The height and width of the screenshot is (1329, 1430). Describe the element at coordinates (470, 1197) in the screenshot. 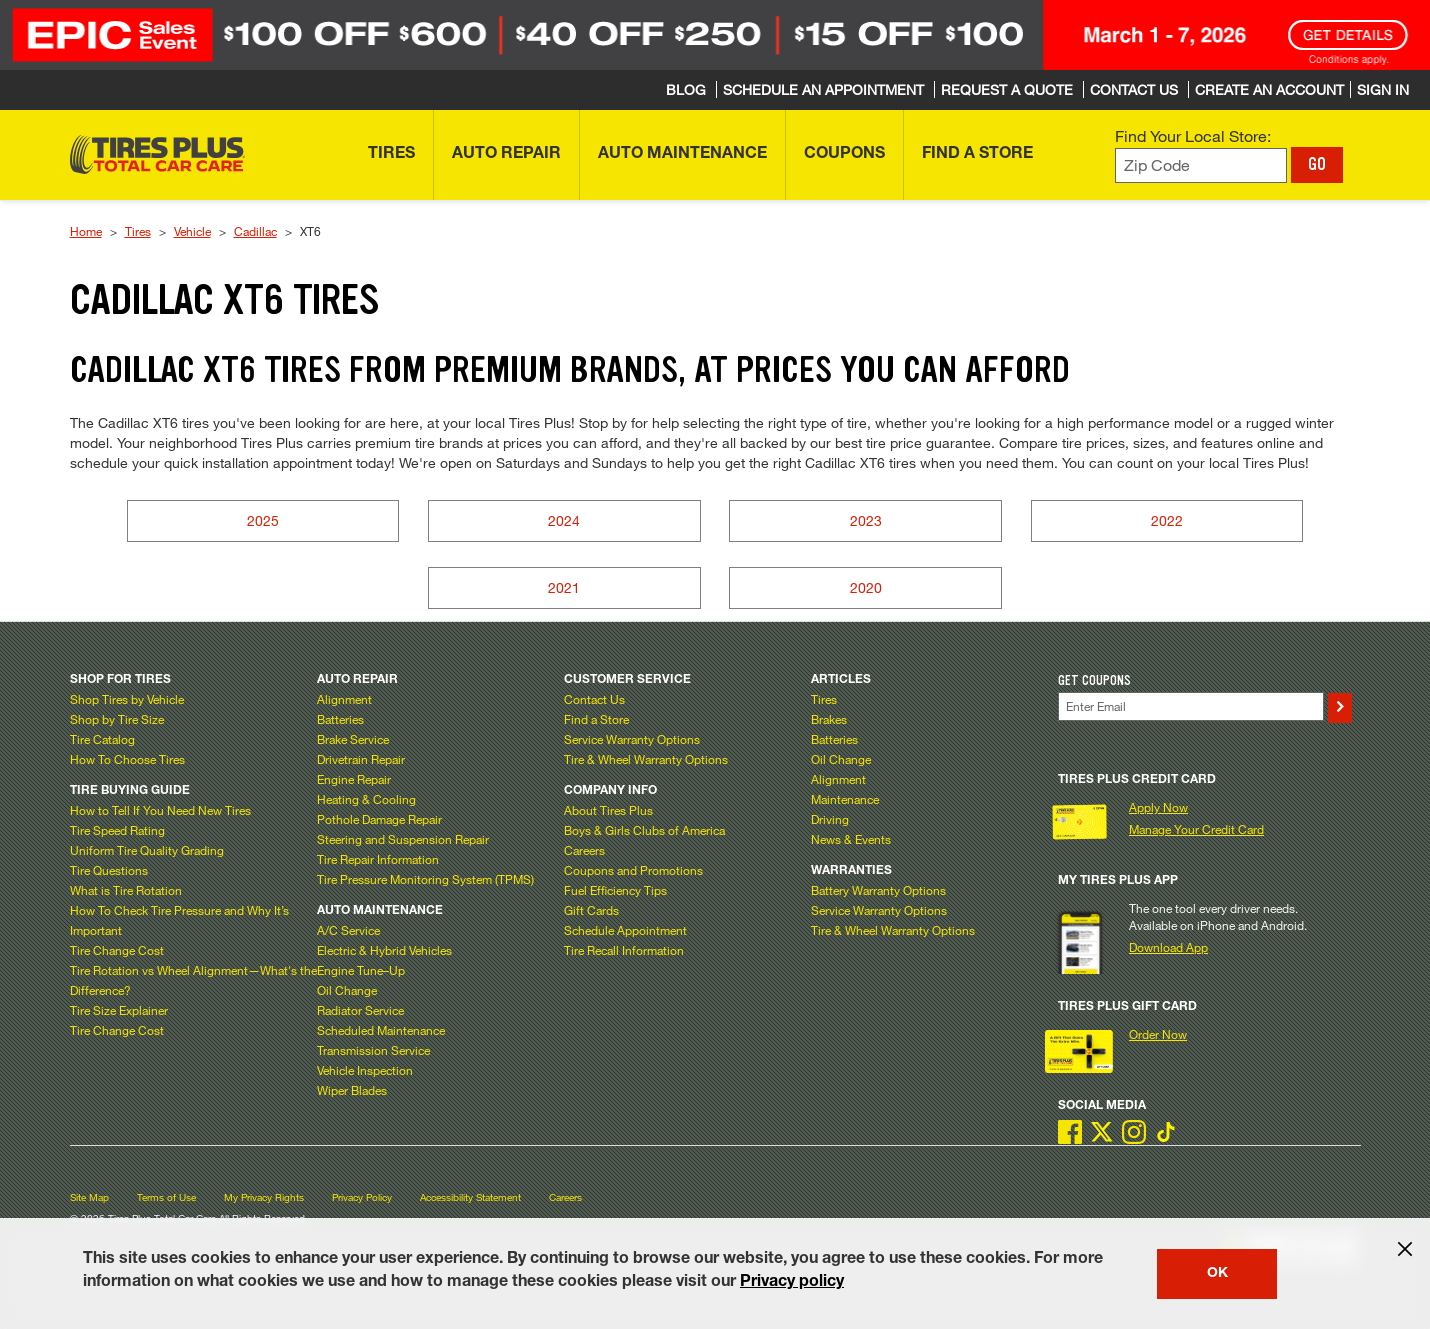

I see `Accessibility Statement` at that location.